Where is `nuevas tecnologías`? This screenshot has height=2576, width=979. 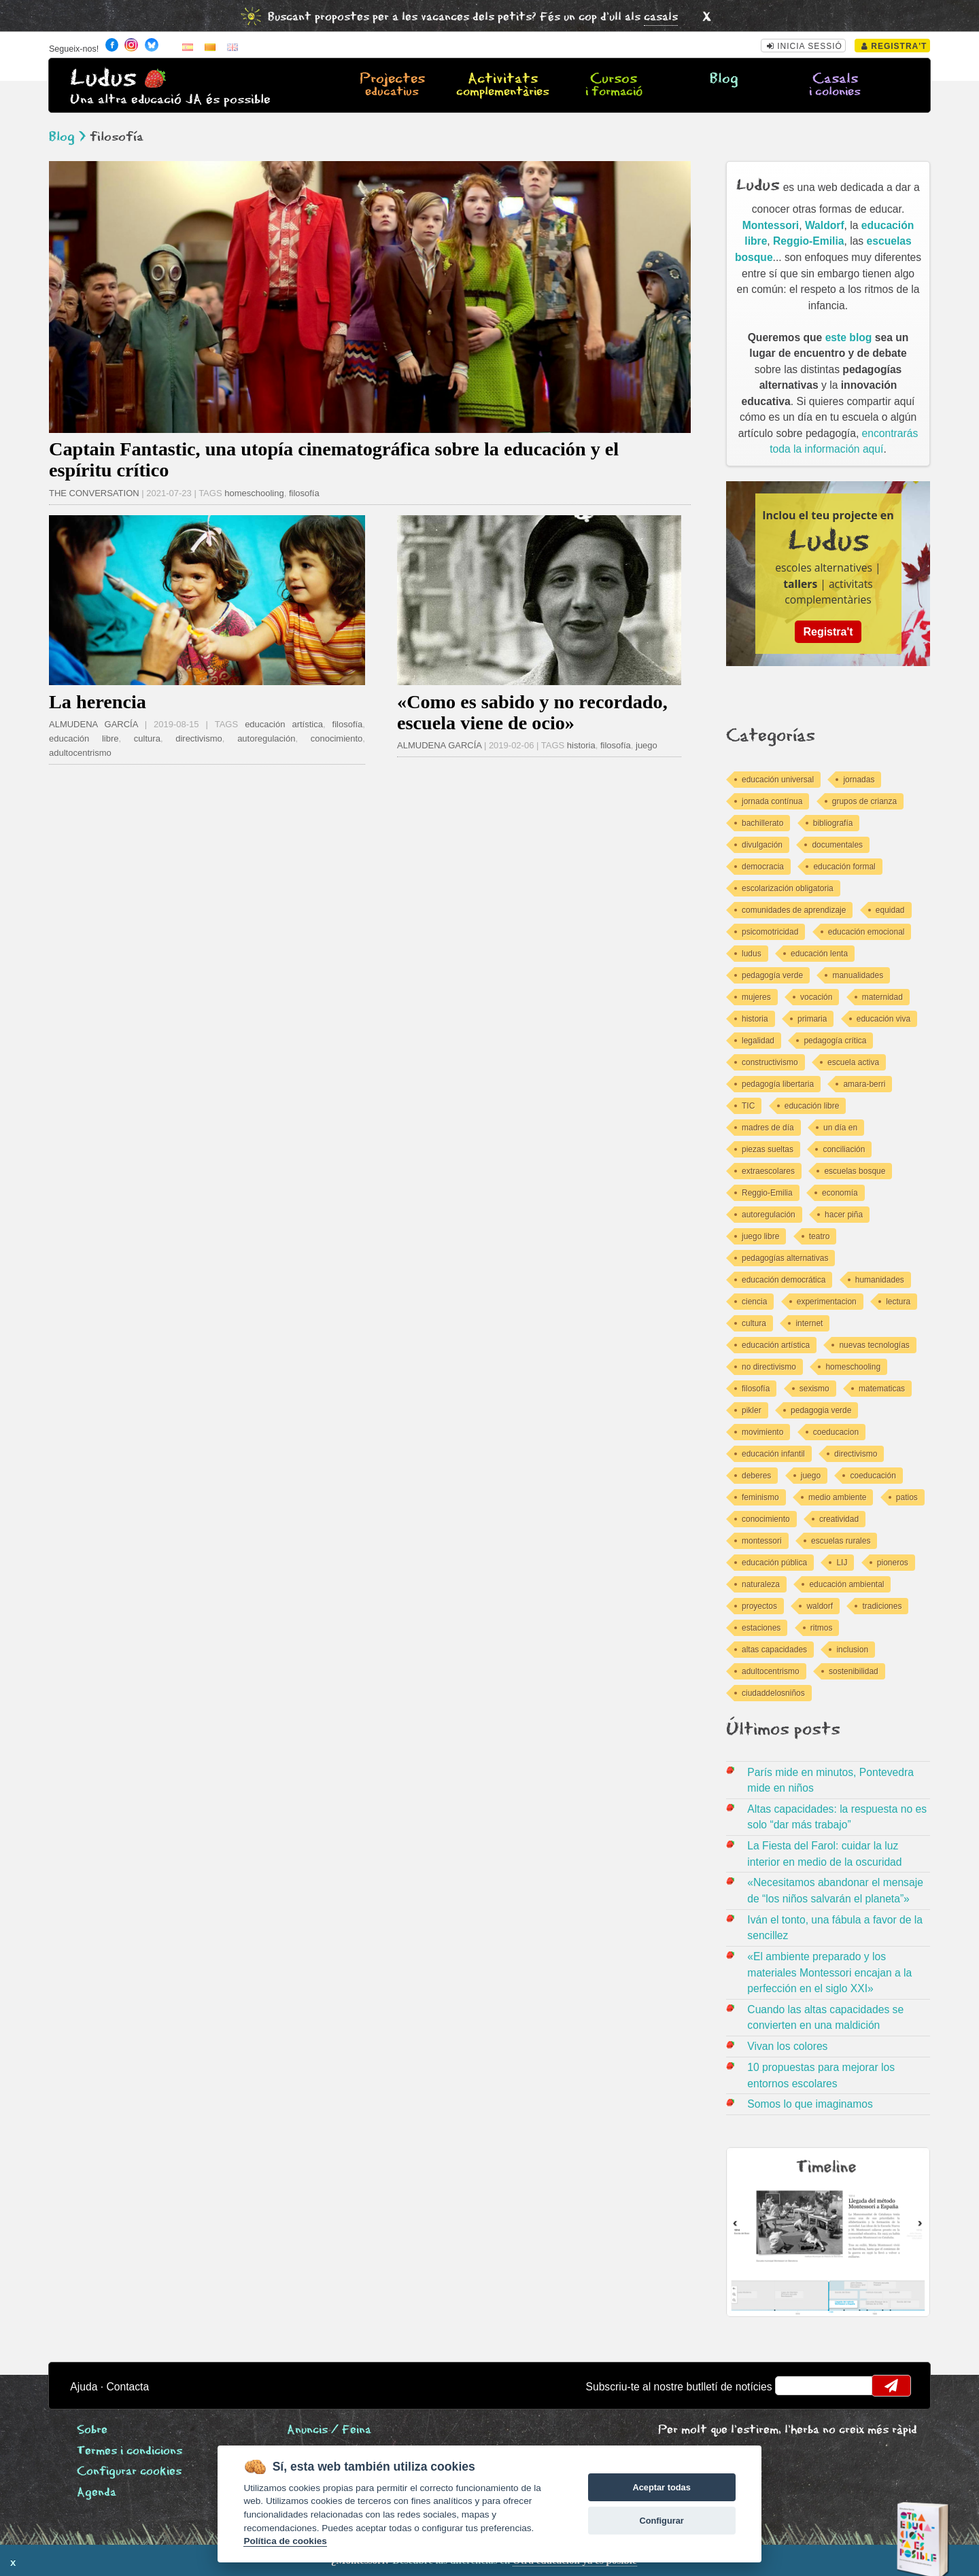 nuevas tecnologías is located at coordinates (874, 1345).